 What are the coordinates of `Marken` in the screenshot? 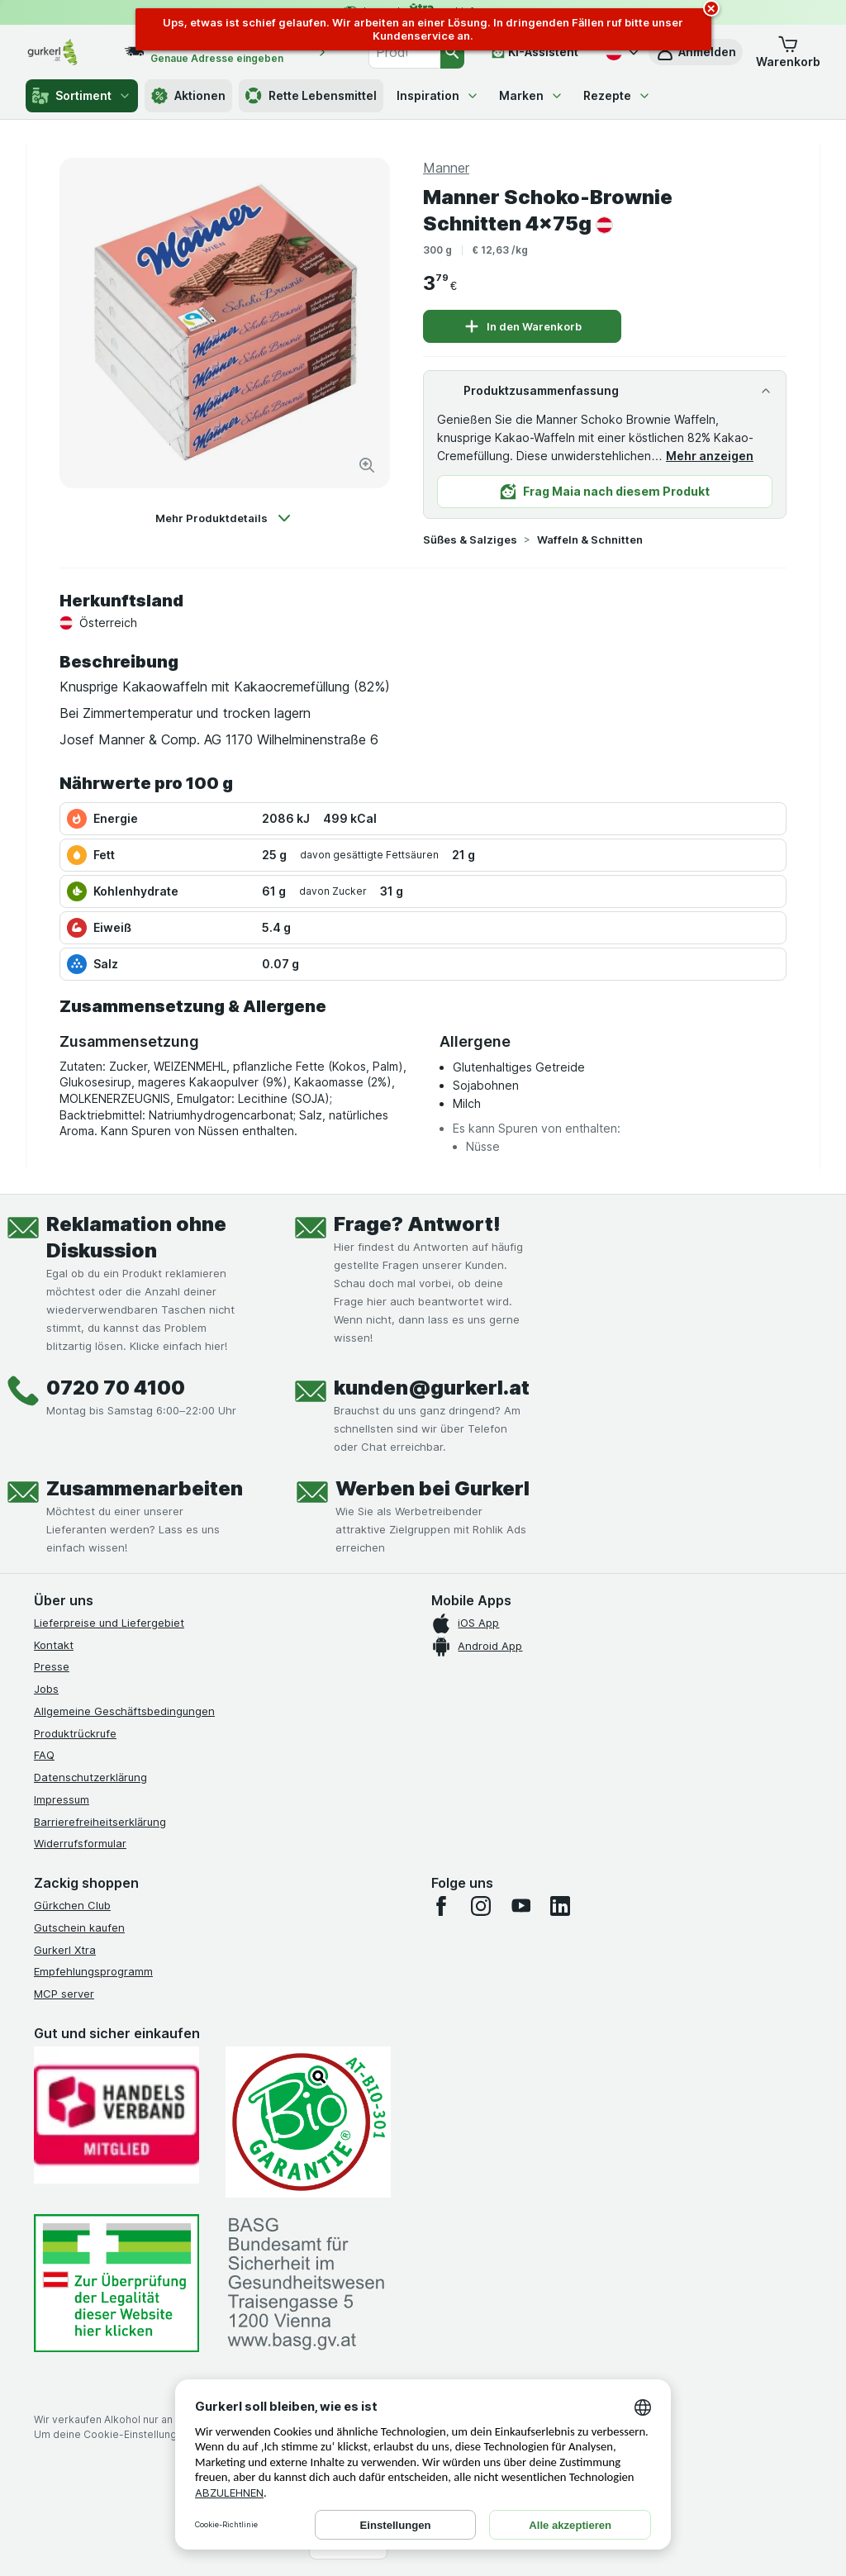 It's located at (531, 95).